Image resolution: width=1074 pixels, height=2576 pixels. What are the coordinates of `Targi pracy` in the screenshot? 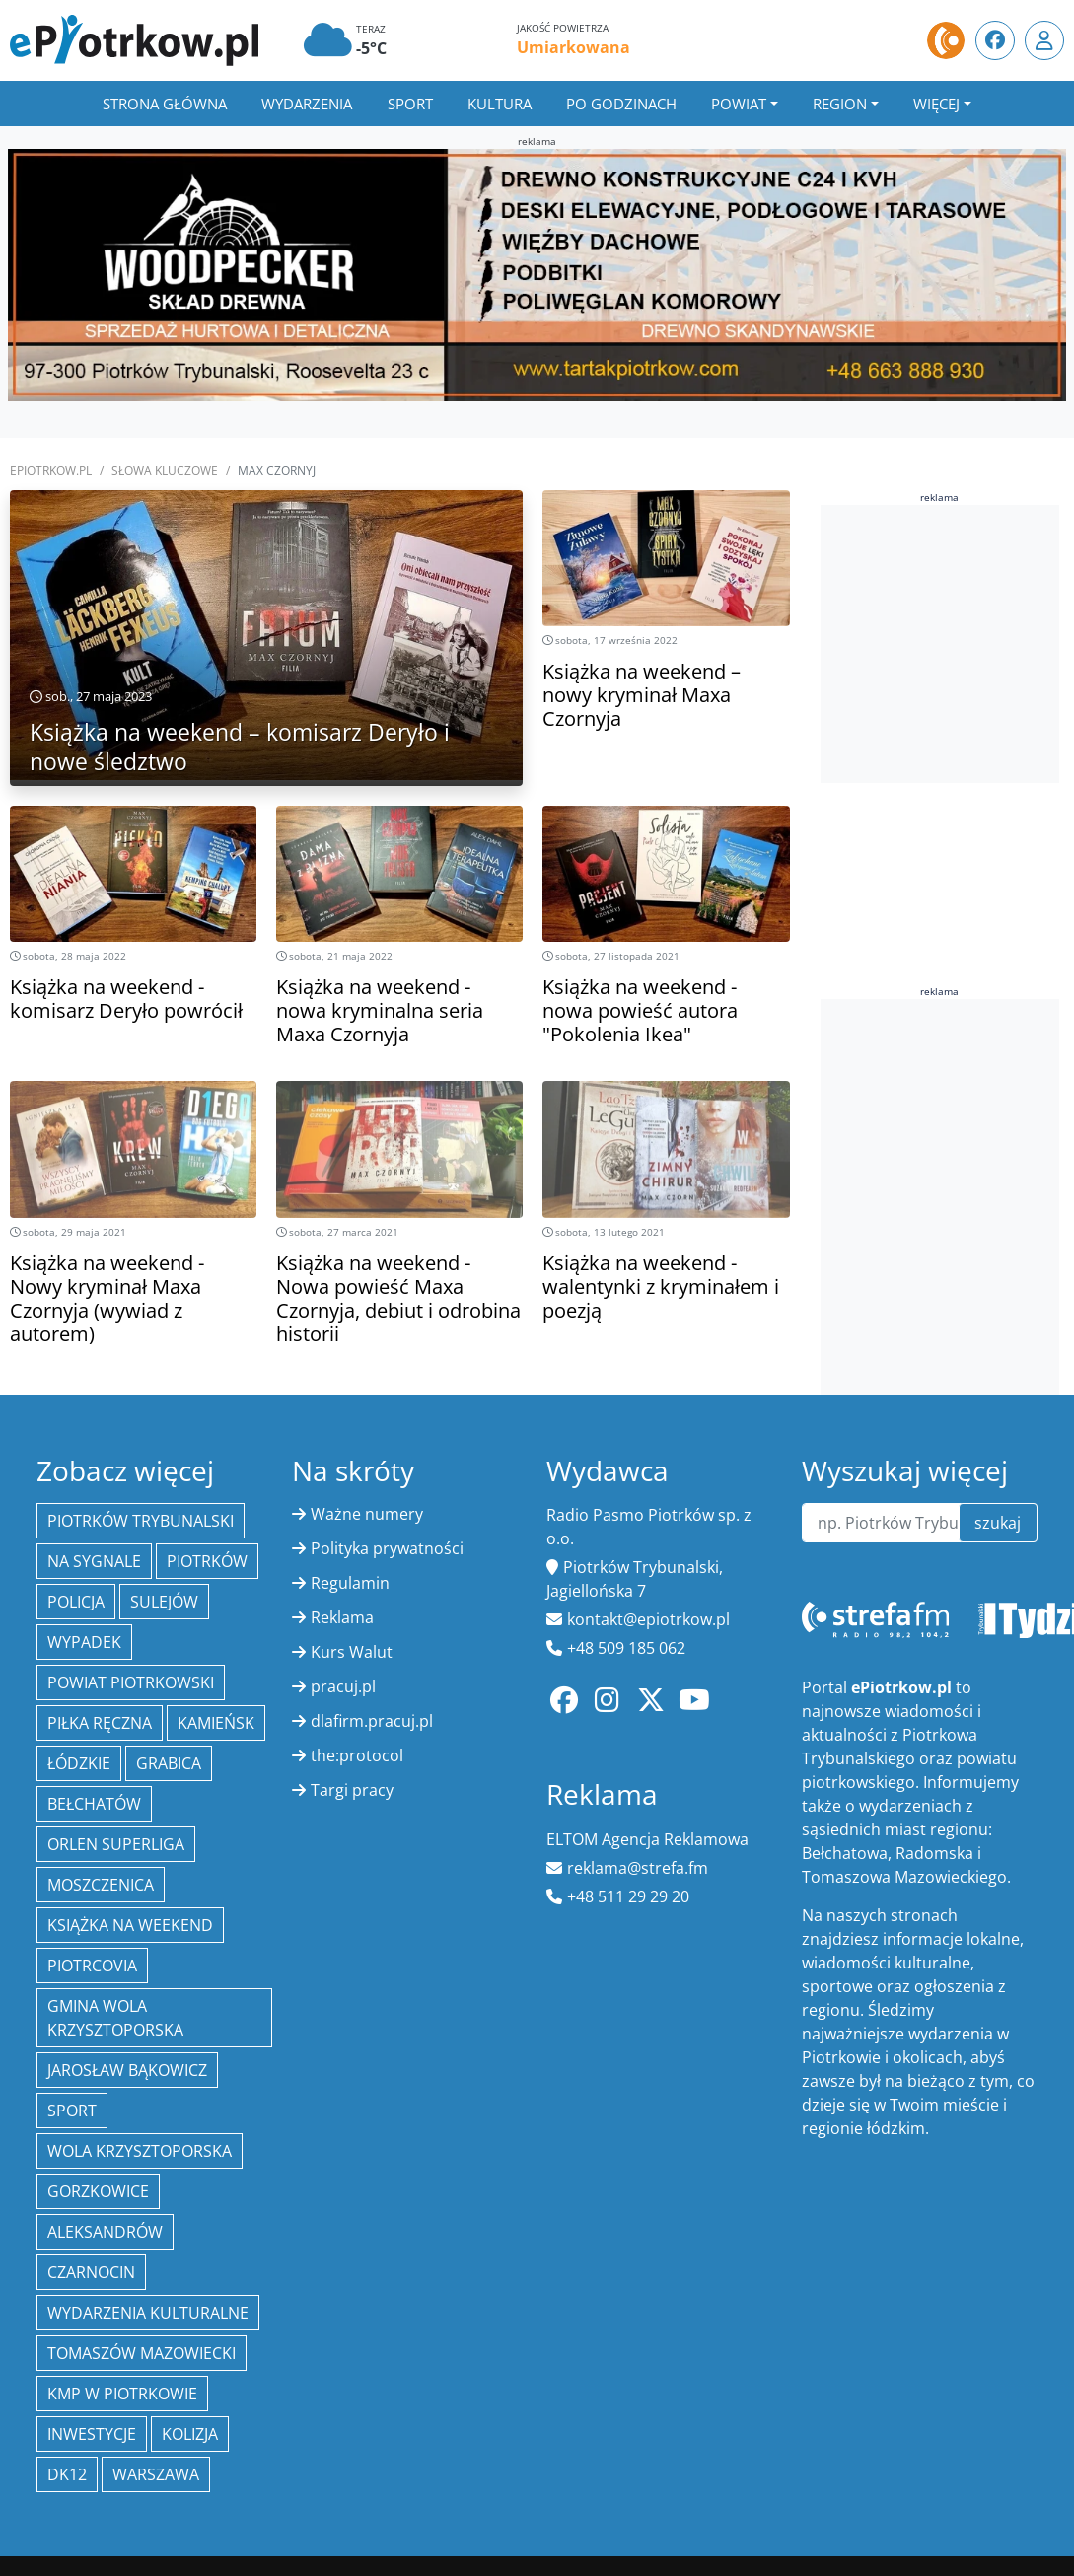 It's located at (352, 1790).